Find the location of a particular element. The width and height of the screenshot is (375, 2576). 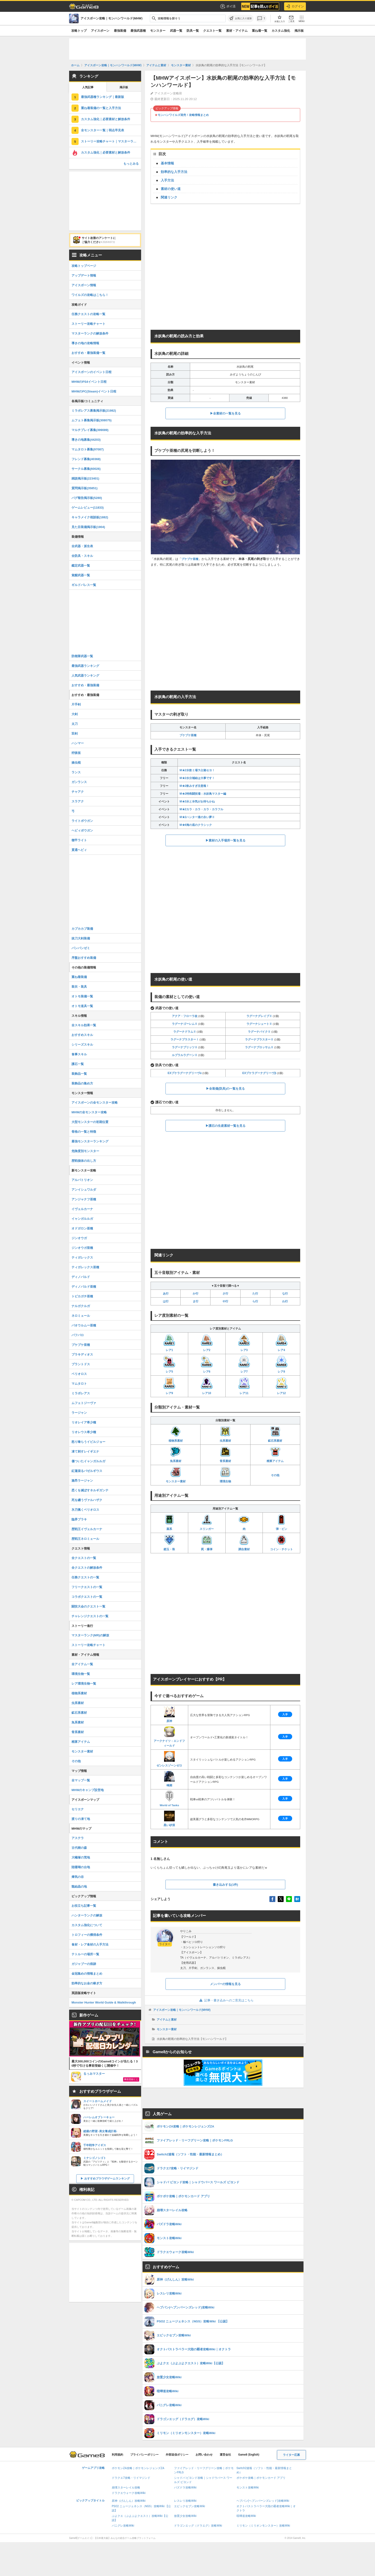

サークル募集(60026) is located at coordinates (86, 469).